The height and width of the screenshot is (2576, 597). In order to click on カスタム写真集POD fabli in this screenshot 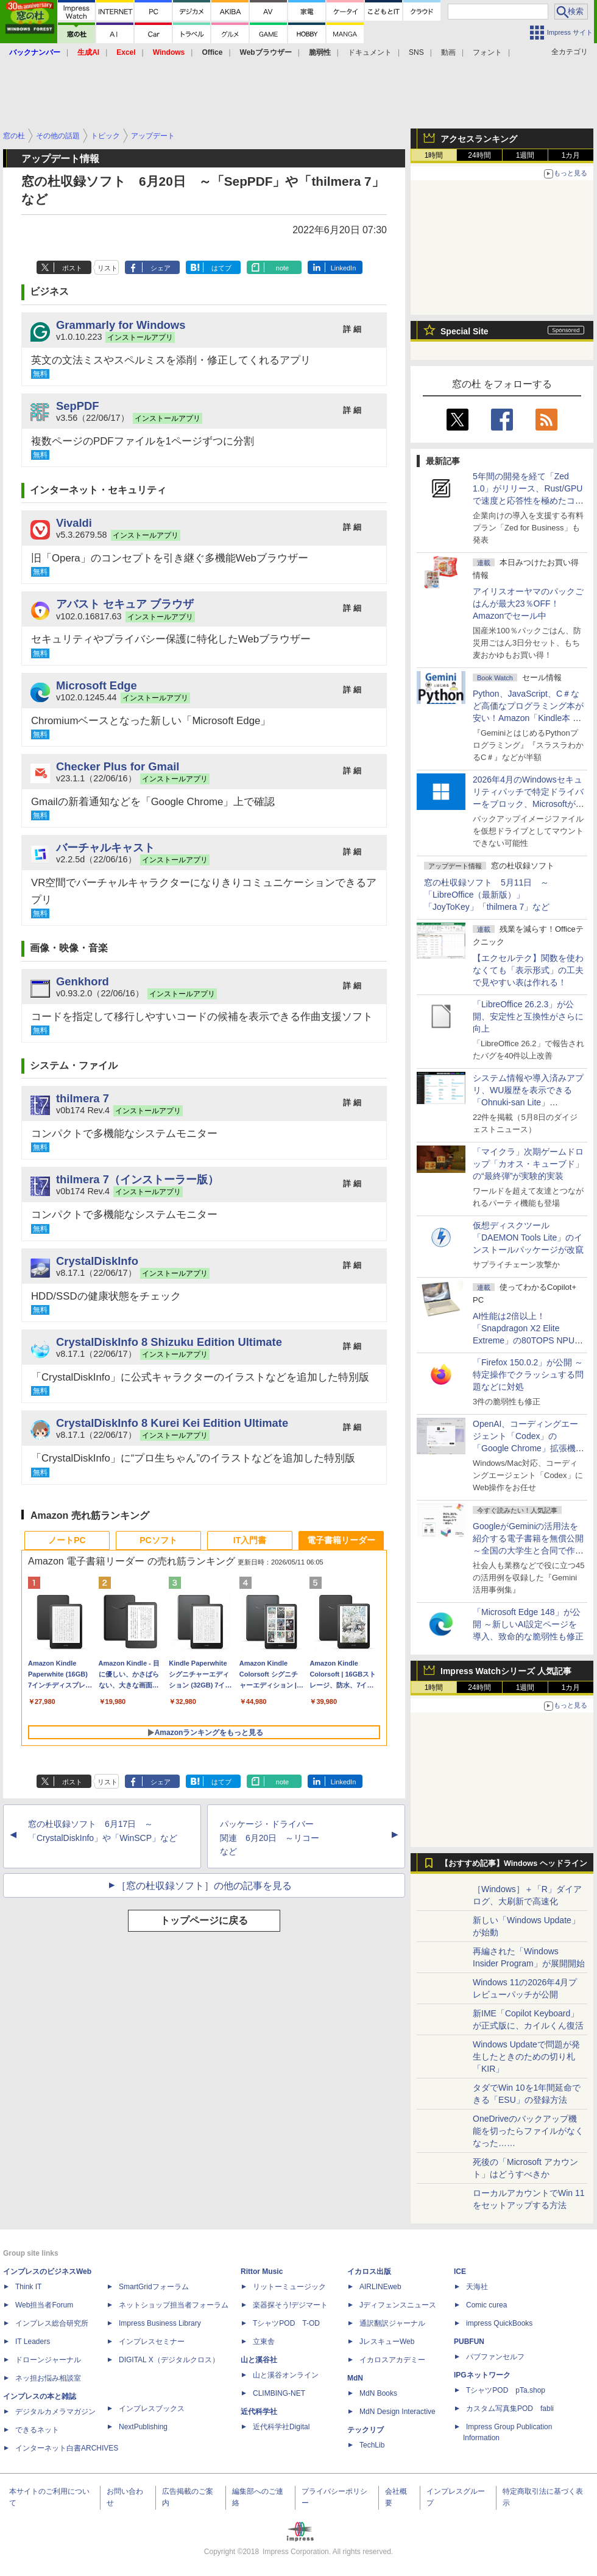, I will do `click(510, 2408)`.